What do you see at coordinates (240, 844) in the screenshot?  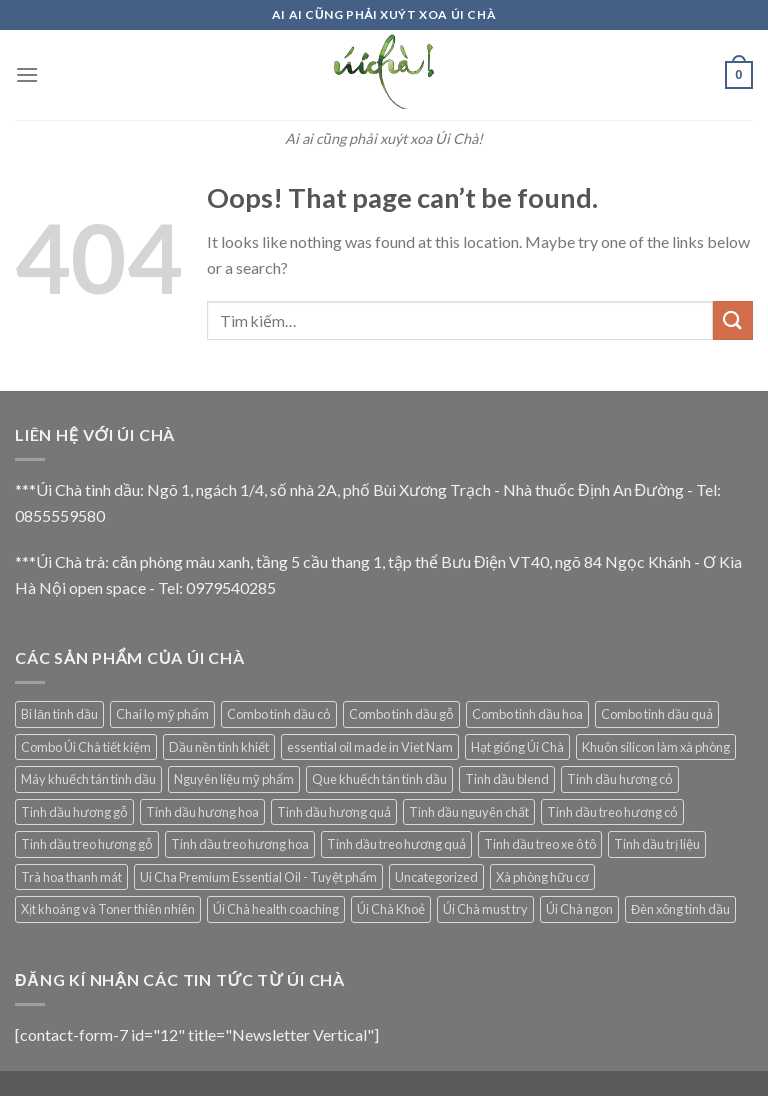 I see `Tinh dầu treo hương hoa [Tinh dầu treo hương hoa (3 mục)]` at bounding box center [240, 844].